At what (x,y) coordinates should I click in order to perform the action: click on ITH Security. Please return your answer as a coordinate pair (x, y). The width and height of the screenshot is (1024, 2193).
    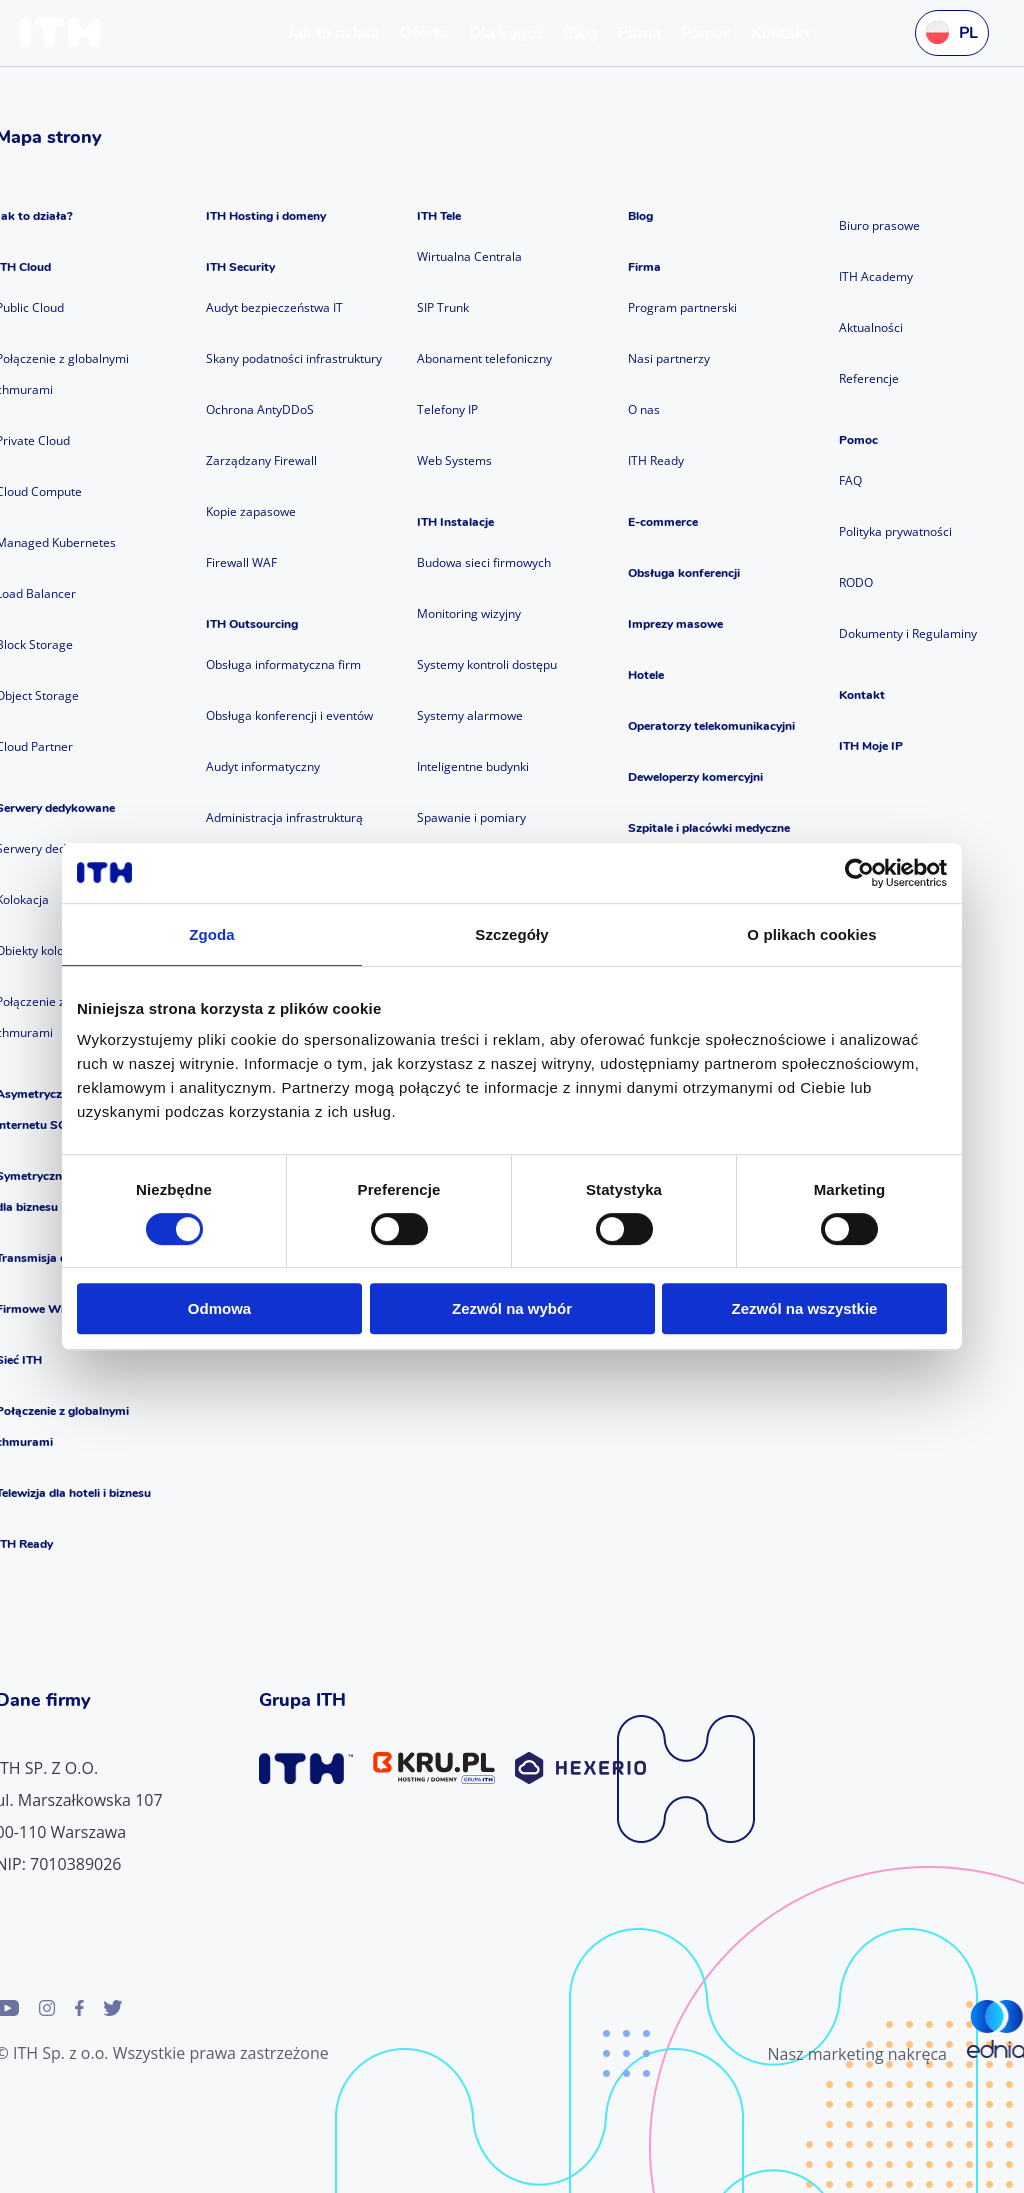
    Looking at the image, I should click on (240, 267).